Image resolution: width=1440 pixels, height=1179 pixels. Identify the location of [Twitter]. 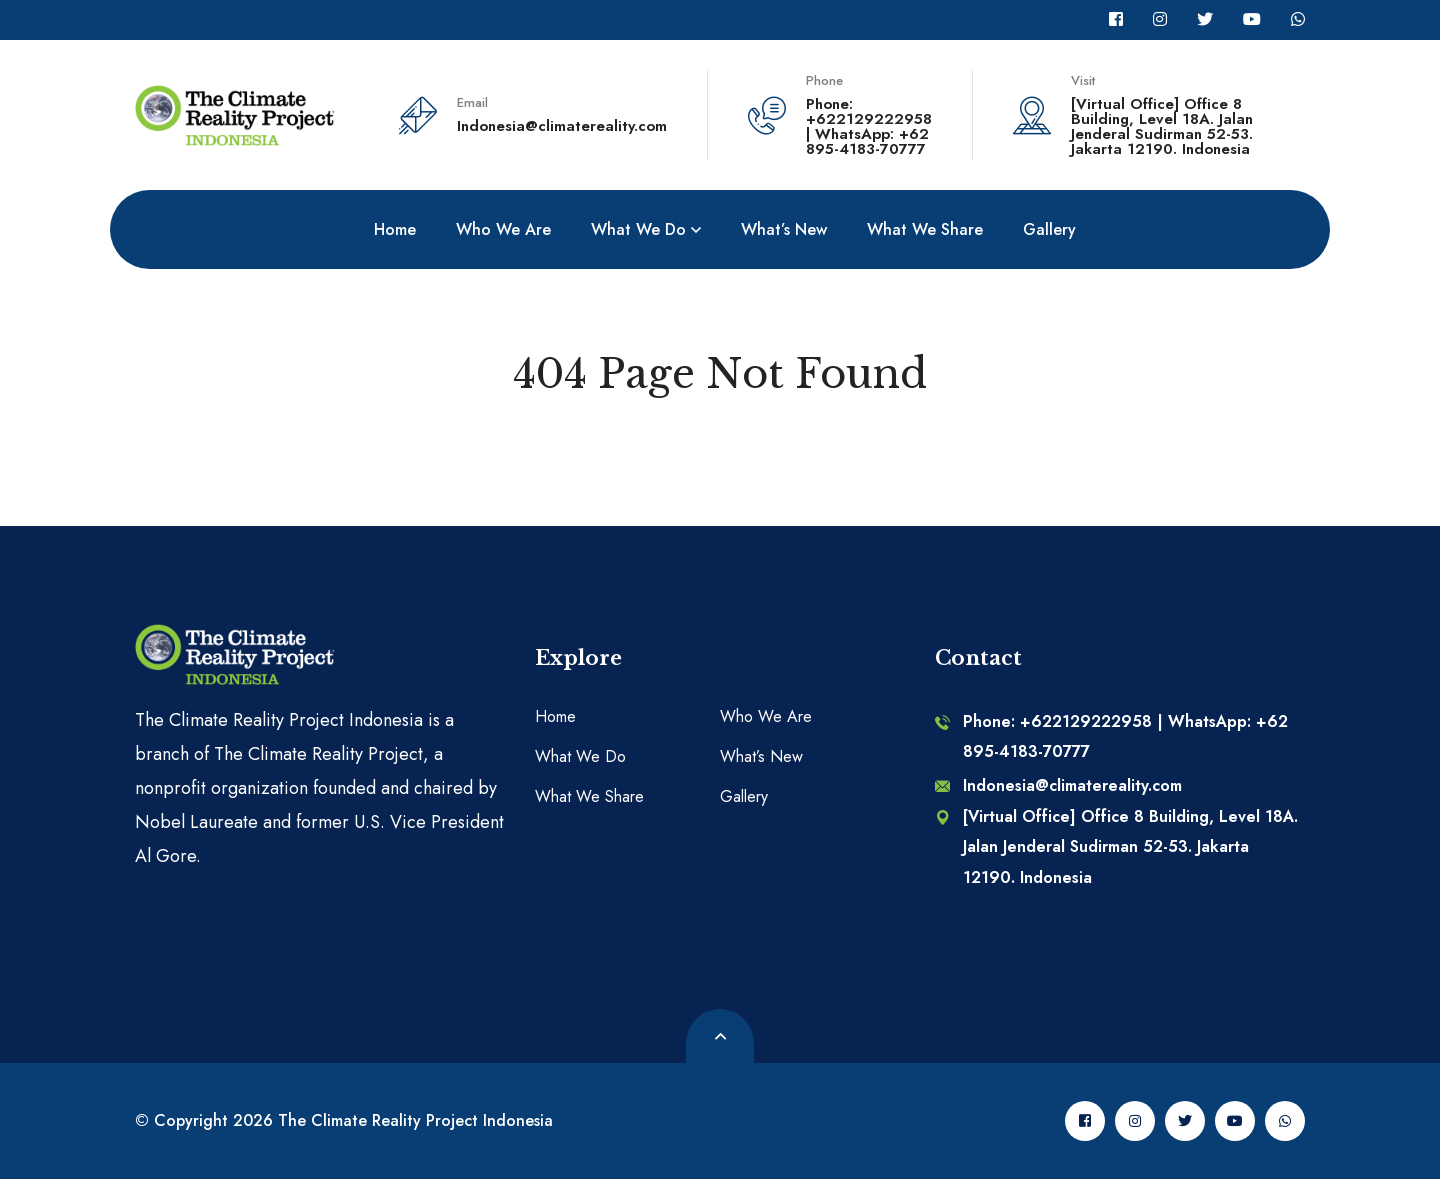
(1205, 20).